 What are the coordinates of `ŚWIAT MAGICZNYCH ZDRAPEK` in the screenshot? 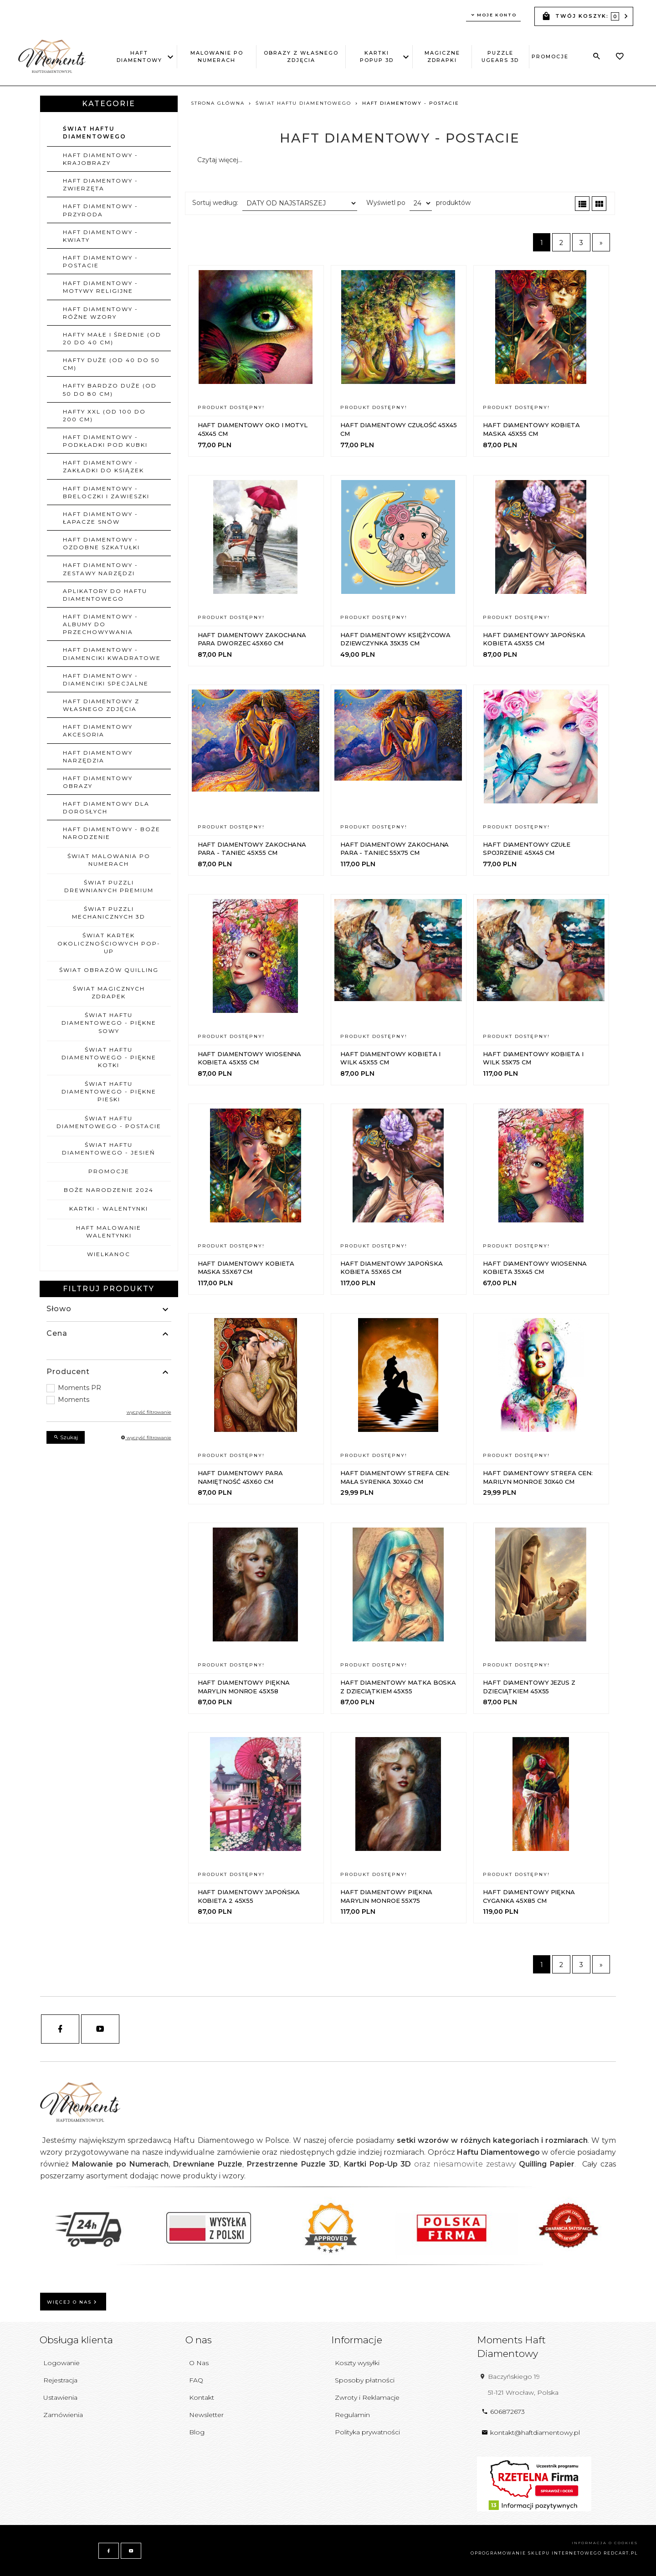 It's located at (109, 992).